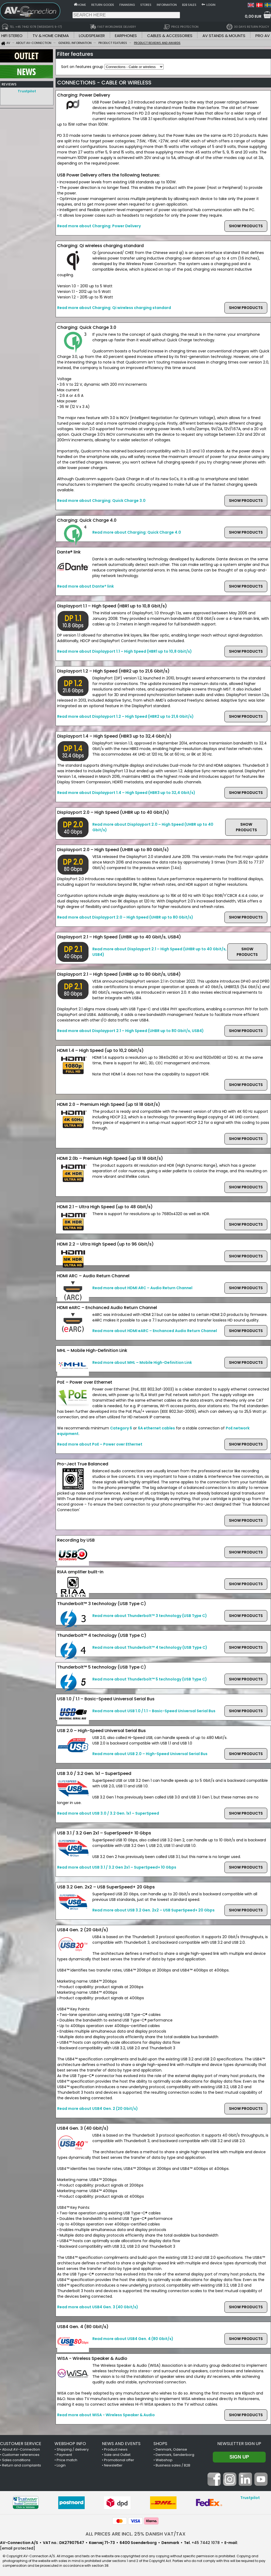 The width and height of the screenshot is (271, 2576). What do you see at coordinates (154, 1330) in the screenshot?
I see `Read more about HDMI eARC – Enchanced Audio Return Channel` at bounding box center [154, 1330].